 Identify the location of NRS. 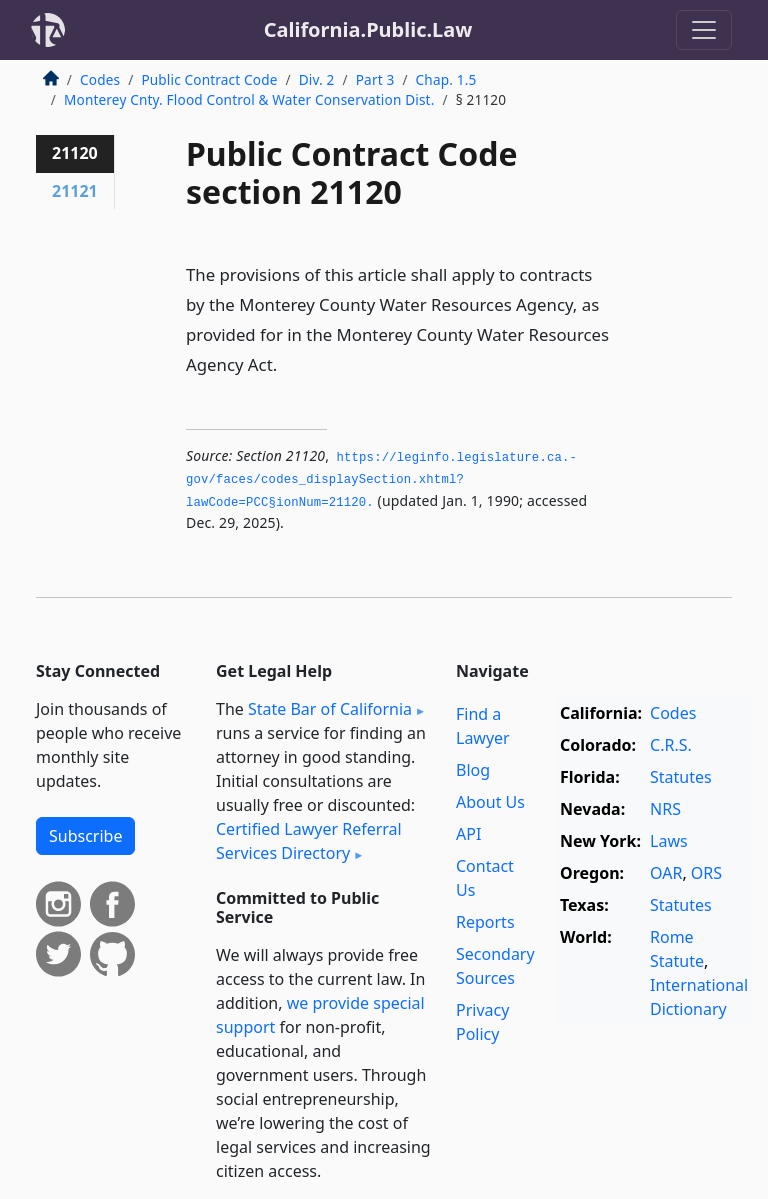
(665, 809).